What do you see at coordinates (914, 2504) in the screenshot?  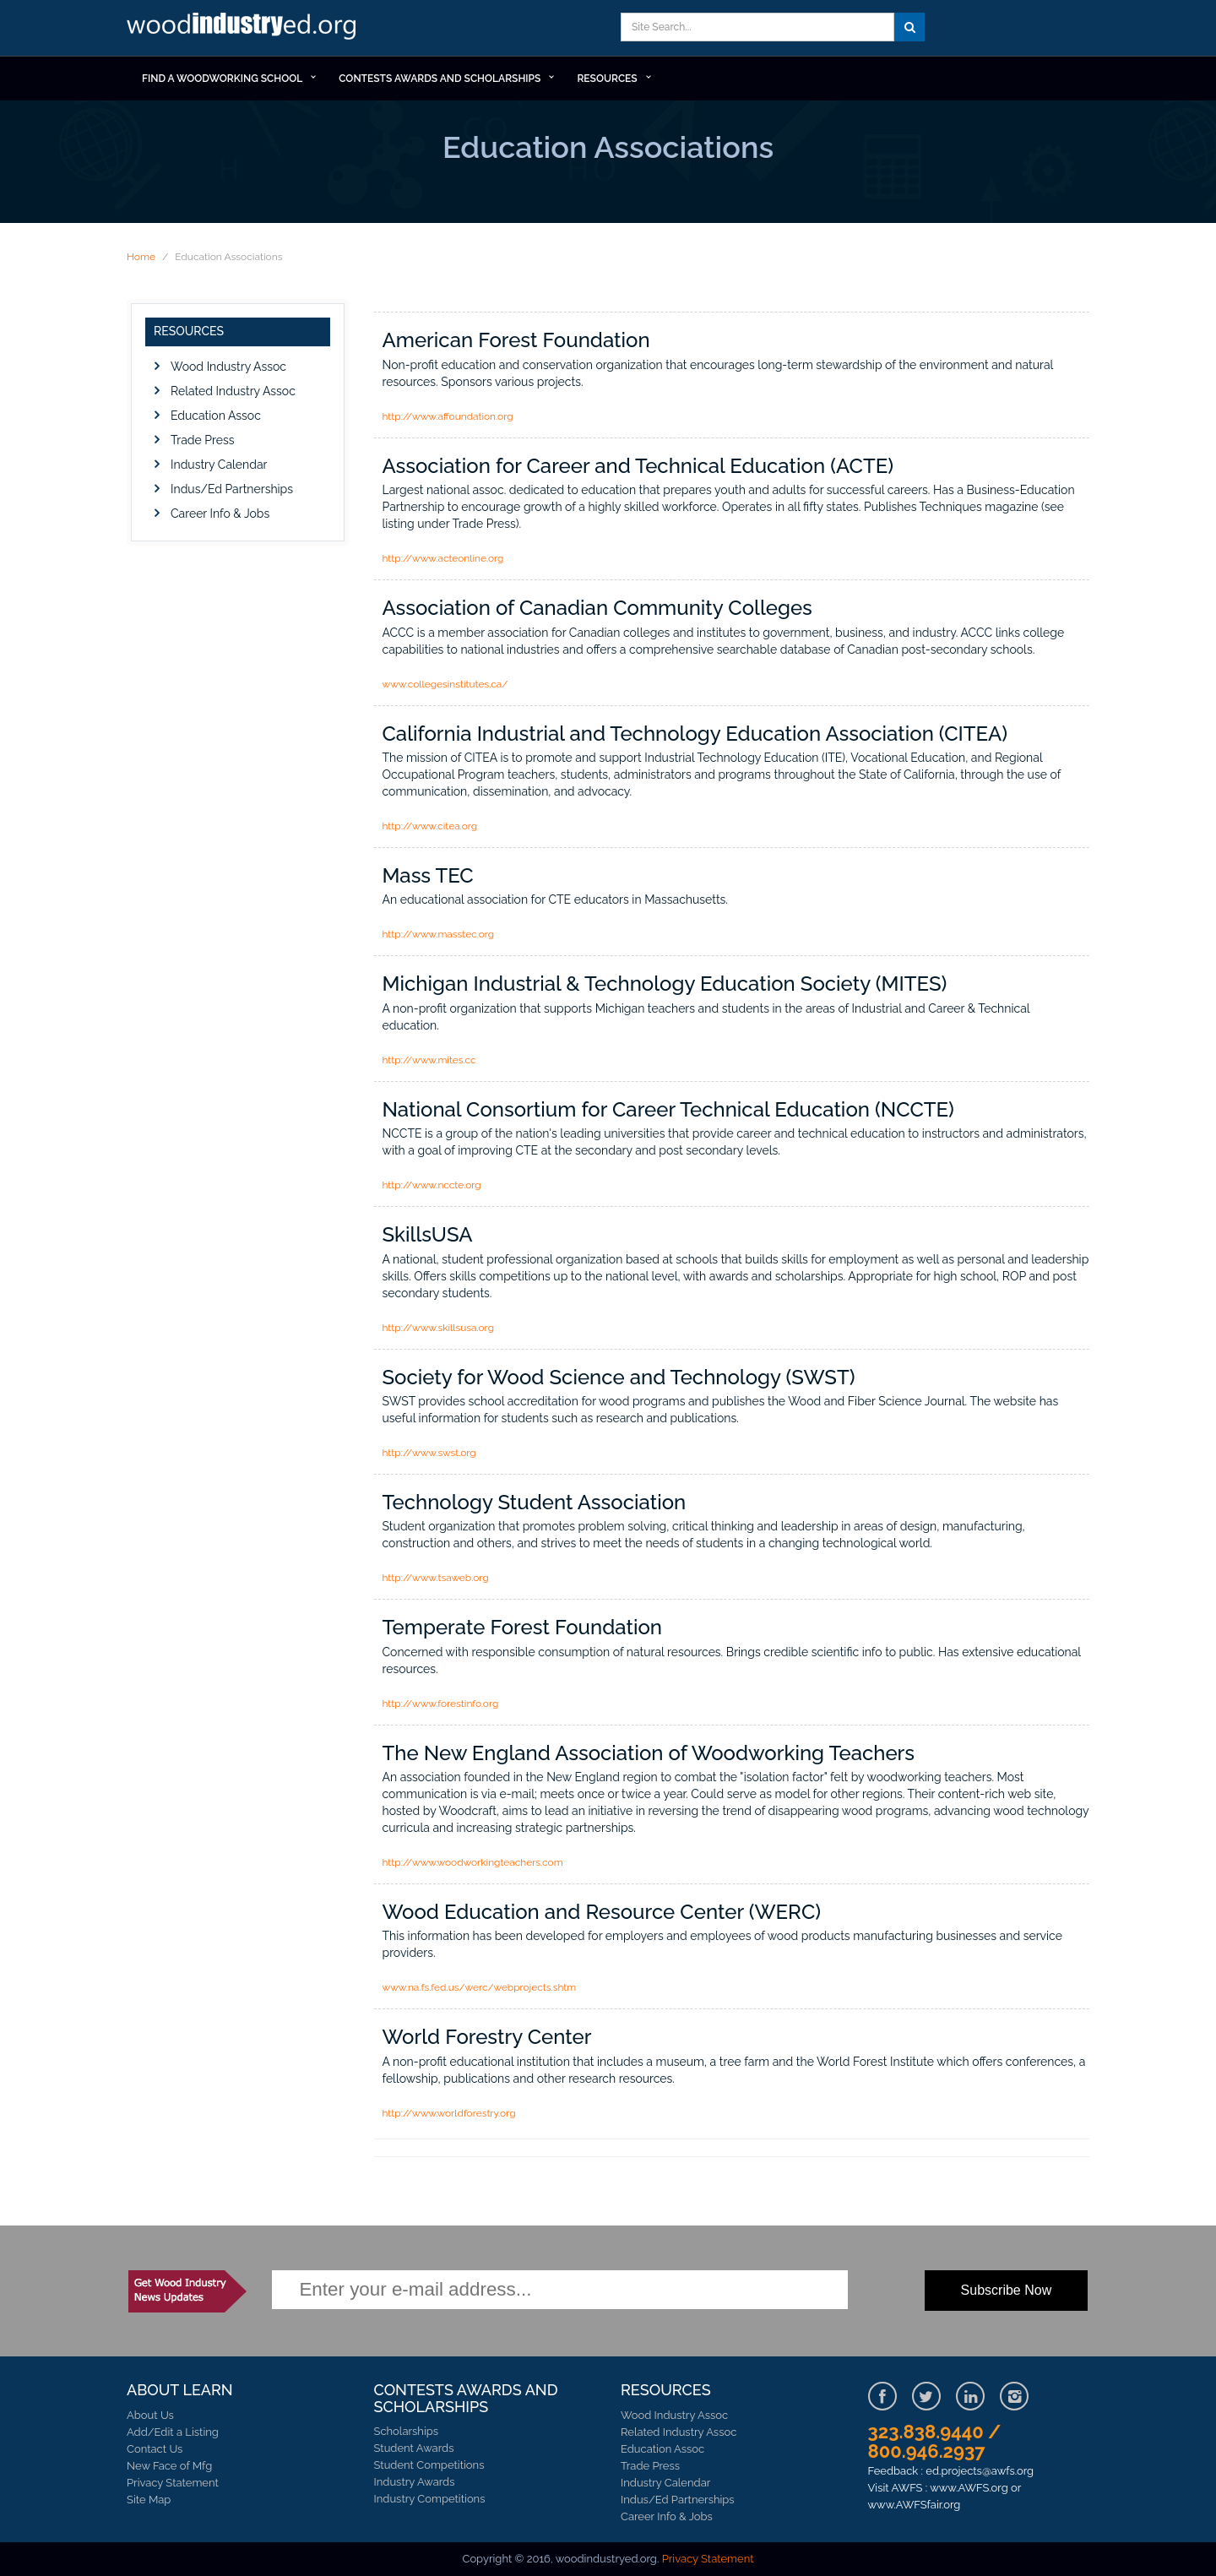 I see `www.AWFSfair.org` at bounding box center [914, 2504].